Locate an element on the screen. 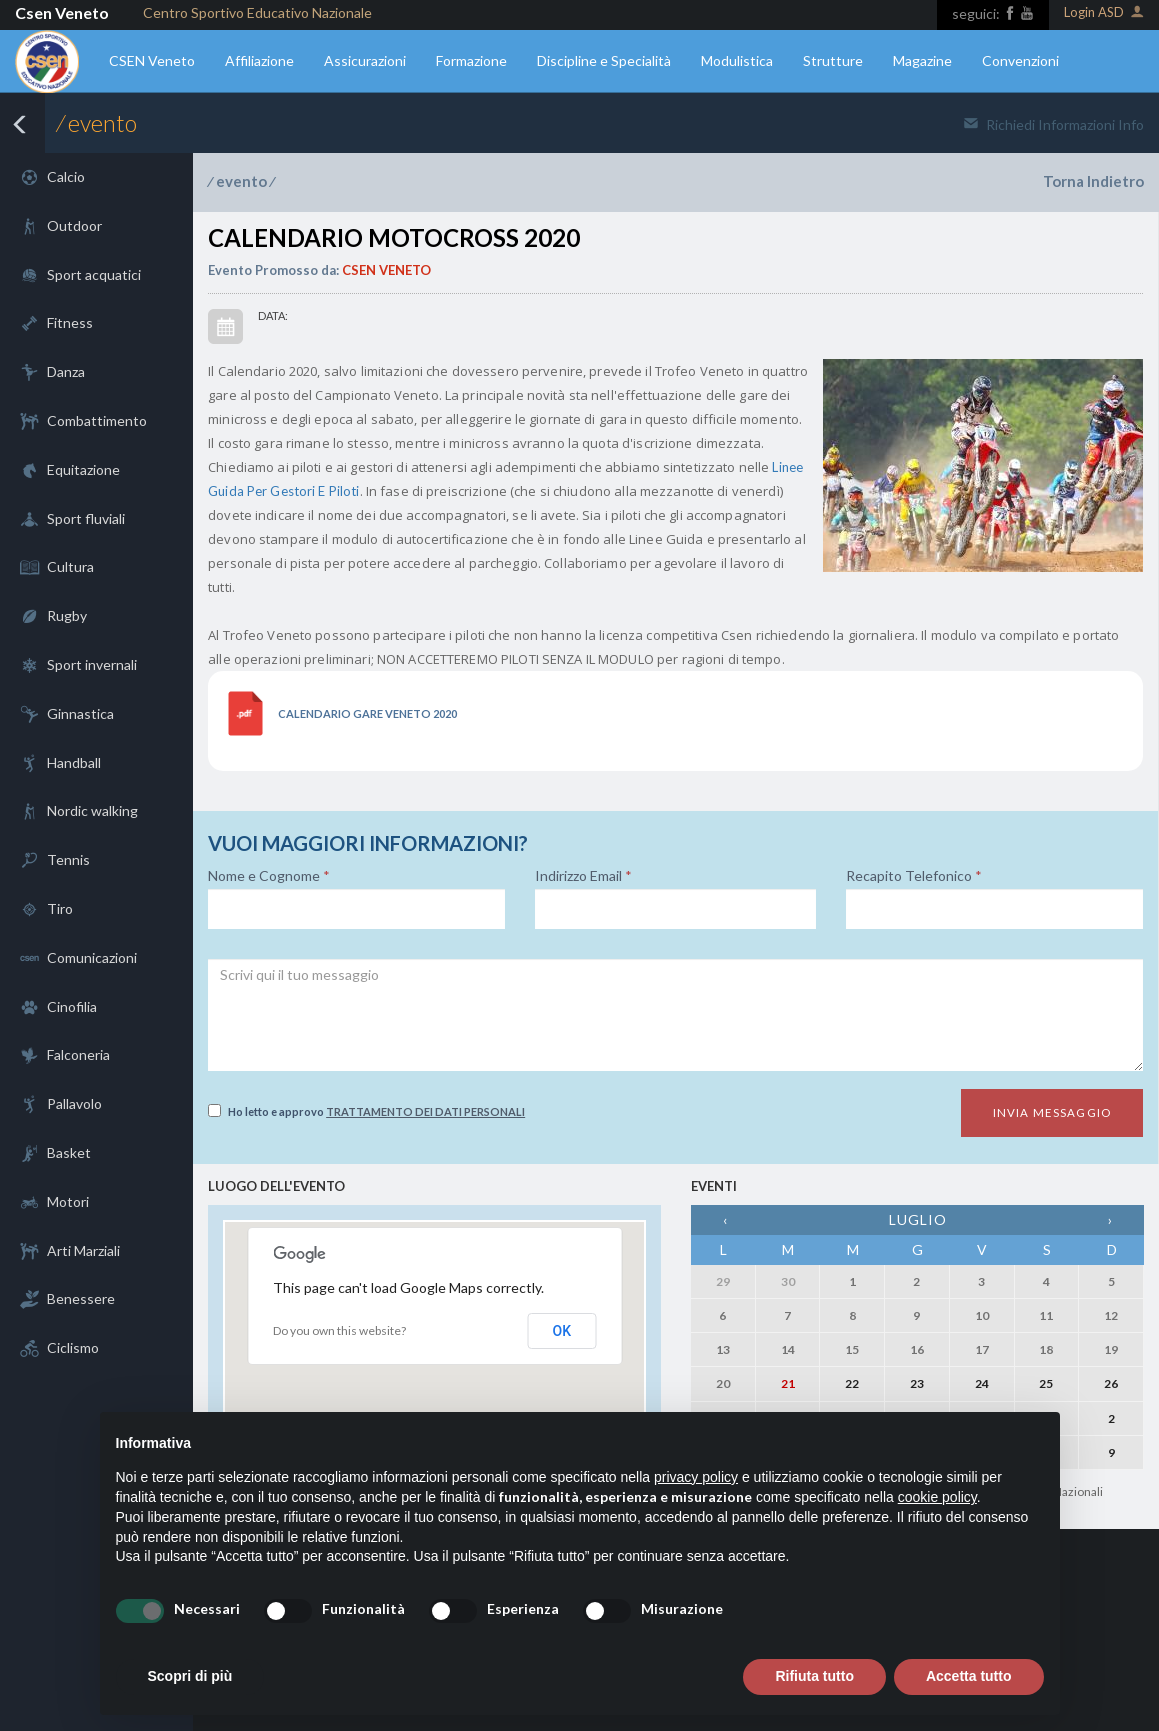 The image size is (1159, 1731). Strutture is located at coordinates (833, 60).